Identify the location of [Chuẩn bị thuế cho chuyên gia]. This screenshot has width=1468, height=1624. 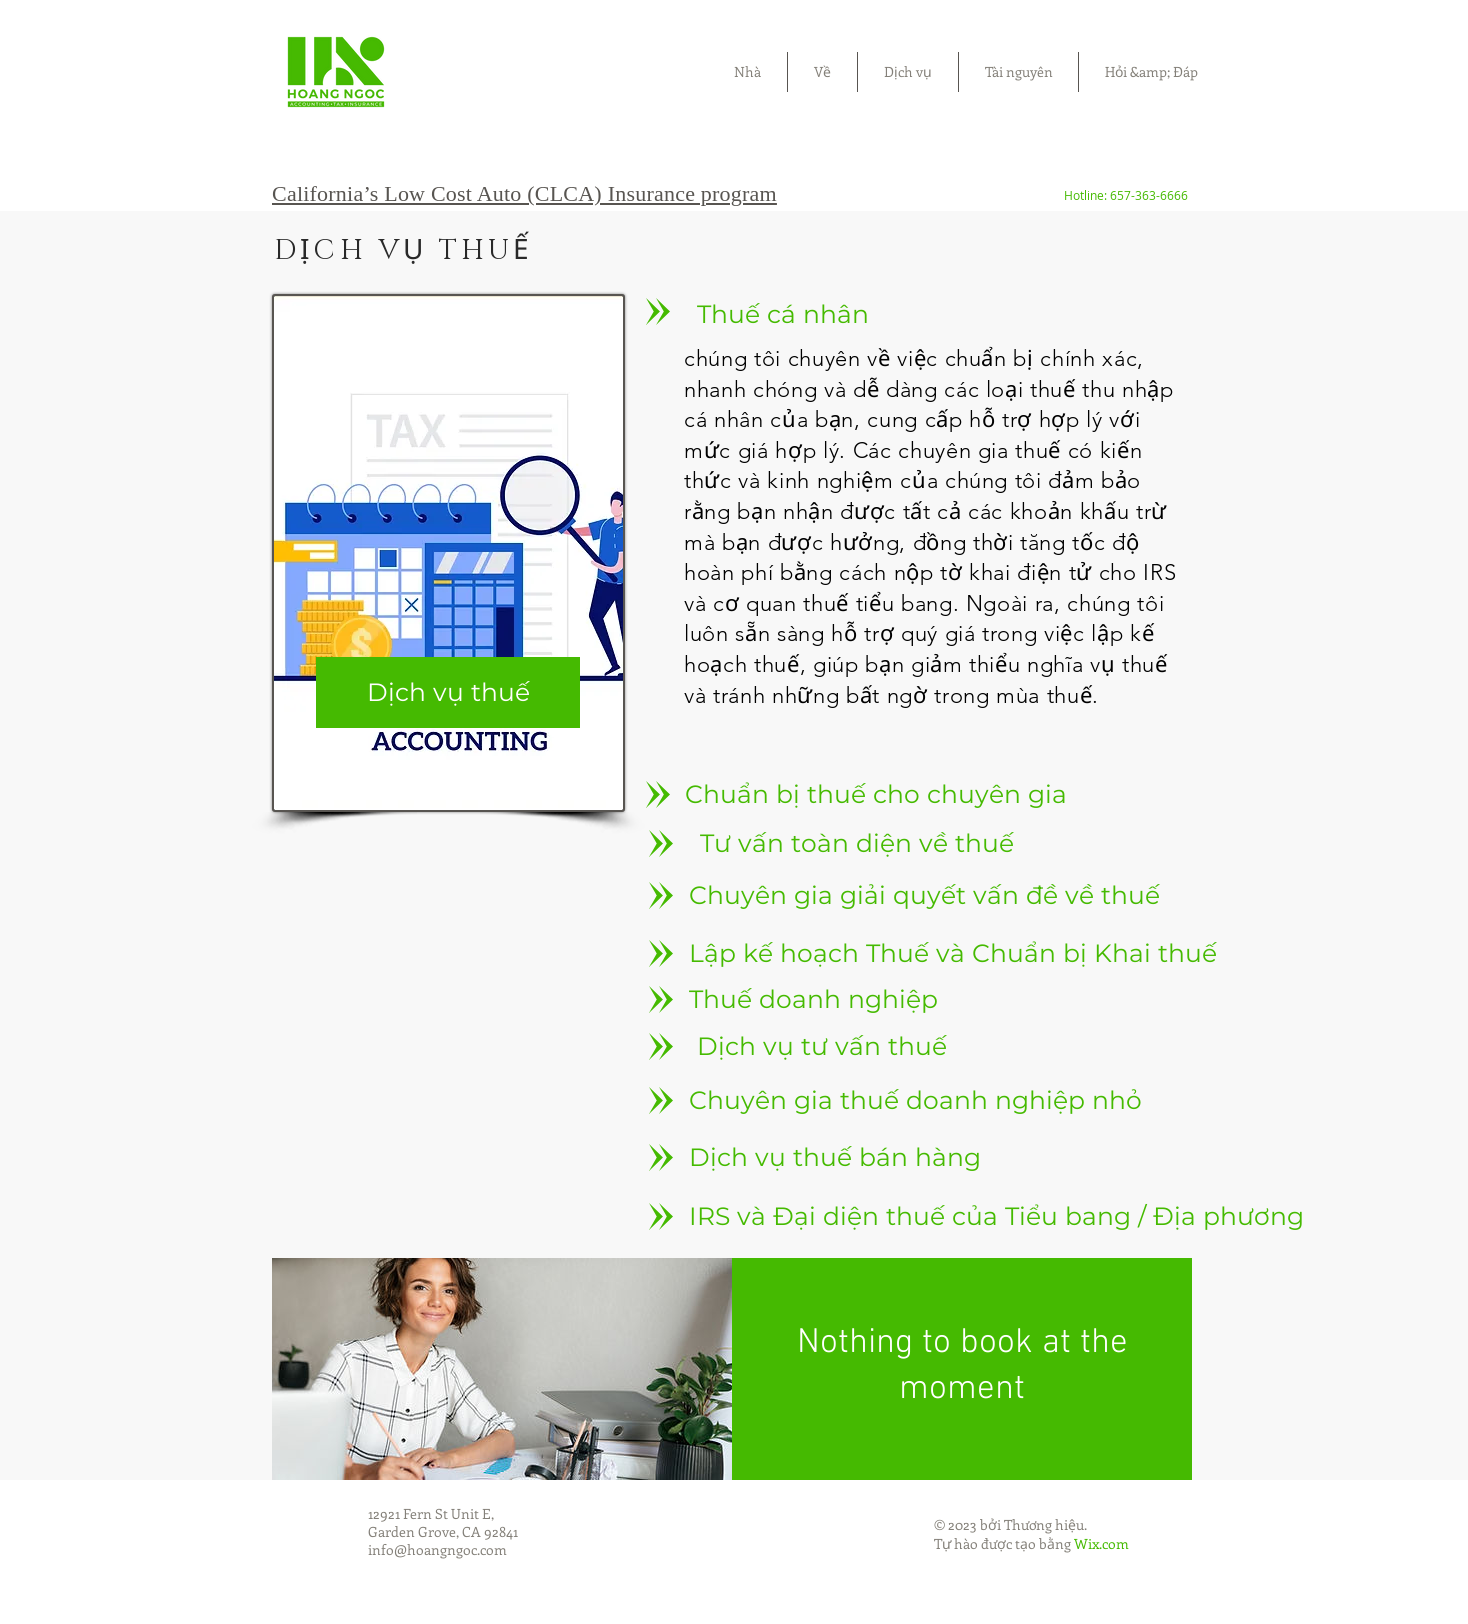
(876, 794).